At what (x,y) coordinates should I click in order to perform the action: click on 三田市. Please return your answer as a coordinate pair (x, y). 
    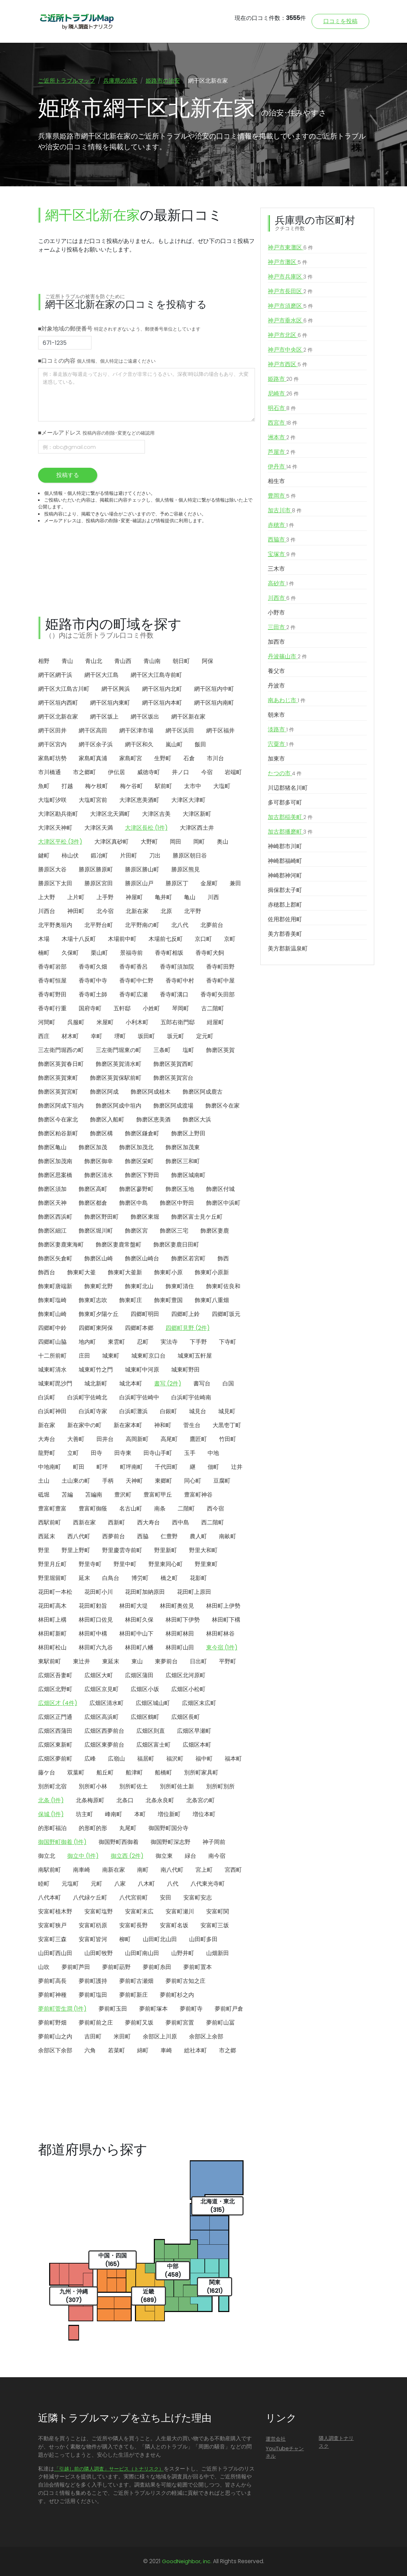
    Looking at the image, I should click on (282, 627).